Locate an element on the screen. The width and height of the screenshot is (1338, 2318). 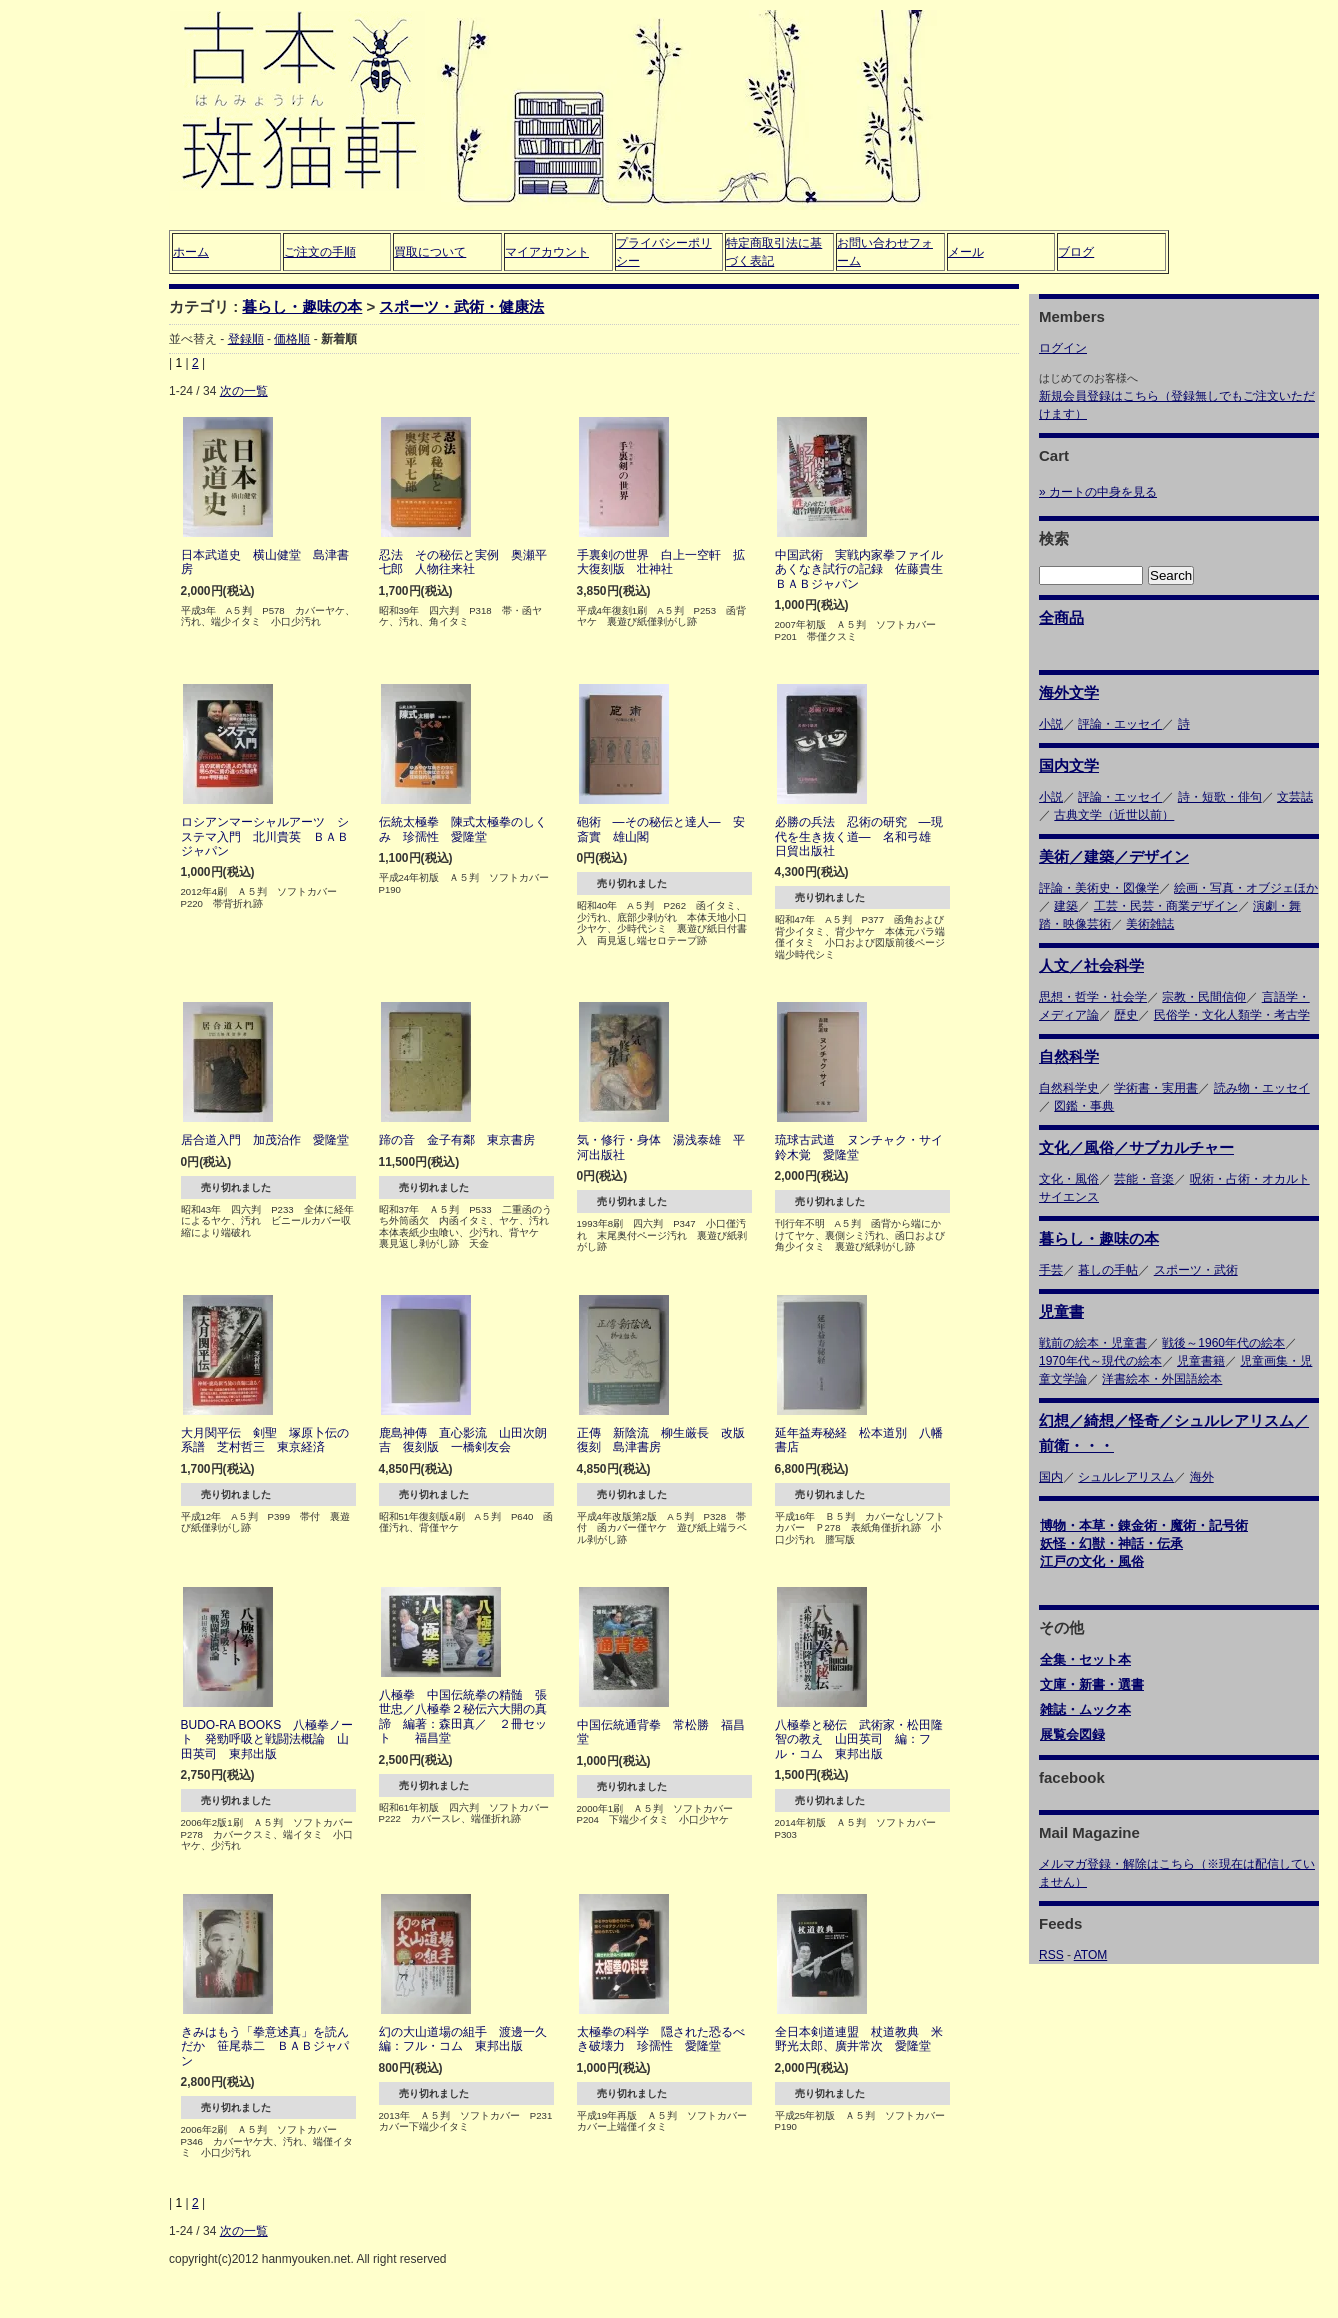
太極拳の科学 隠された恐るべき破壊力 珍孺性 愛隆堂 is located at coordinates (661, 2039).